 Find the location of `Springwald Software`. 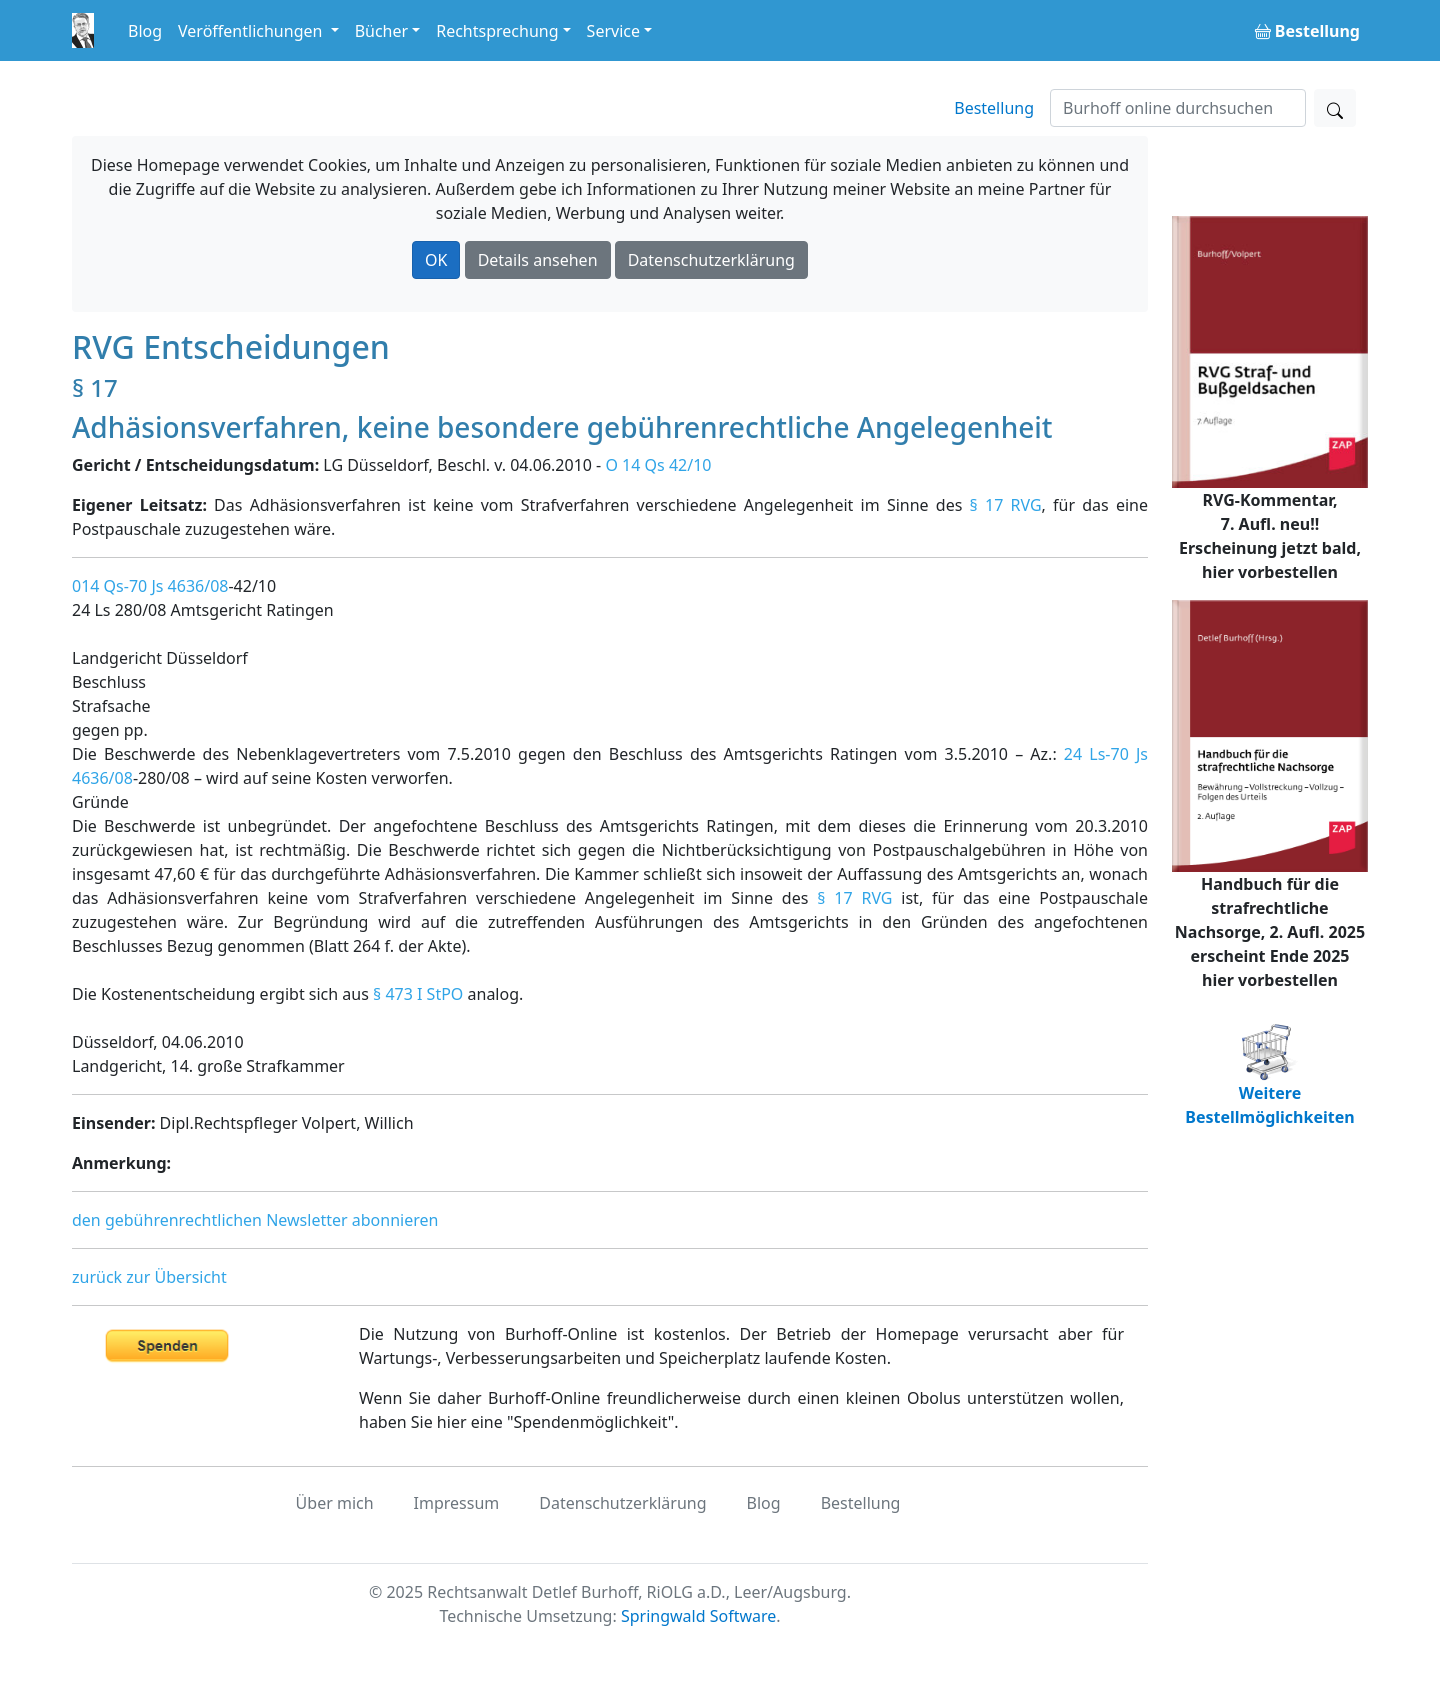

Springwald Software is located at coordinates (698, 1616).